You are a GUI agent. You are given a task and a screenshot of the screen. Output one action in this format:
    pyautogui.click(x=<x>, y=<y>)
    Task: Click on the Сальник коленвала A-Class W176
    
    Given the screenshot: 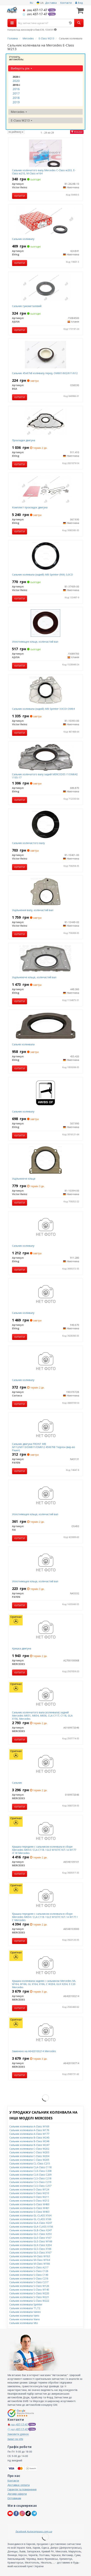 What is the action you would take?
    pyautogui.click(x=29, y=2130)
    